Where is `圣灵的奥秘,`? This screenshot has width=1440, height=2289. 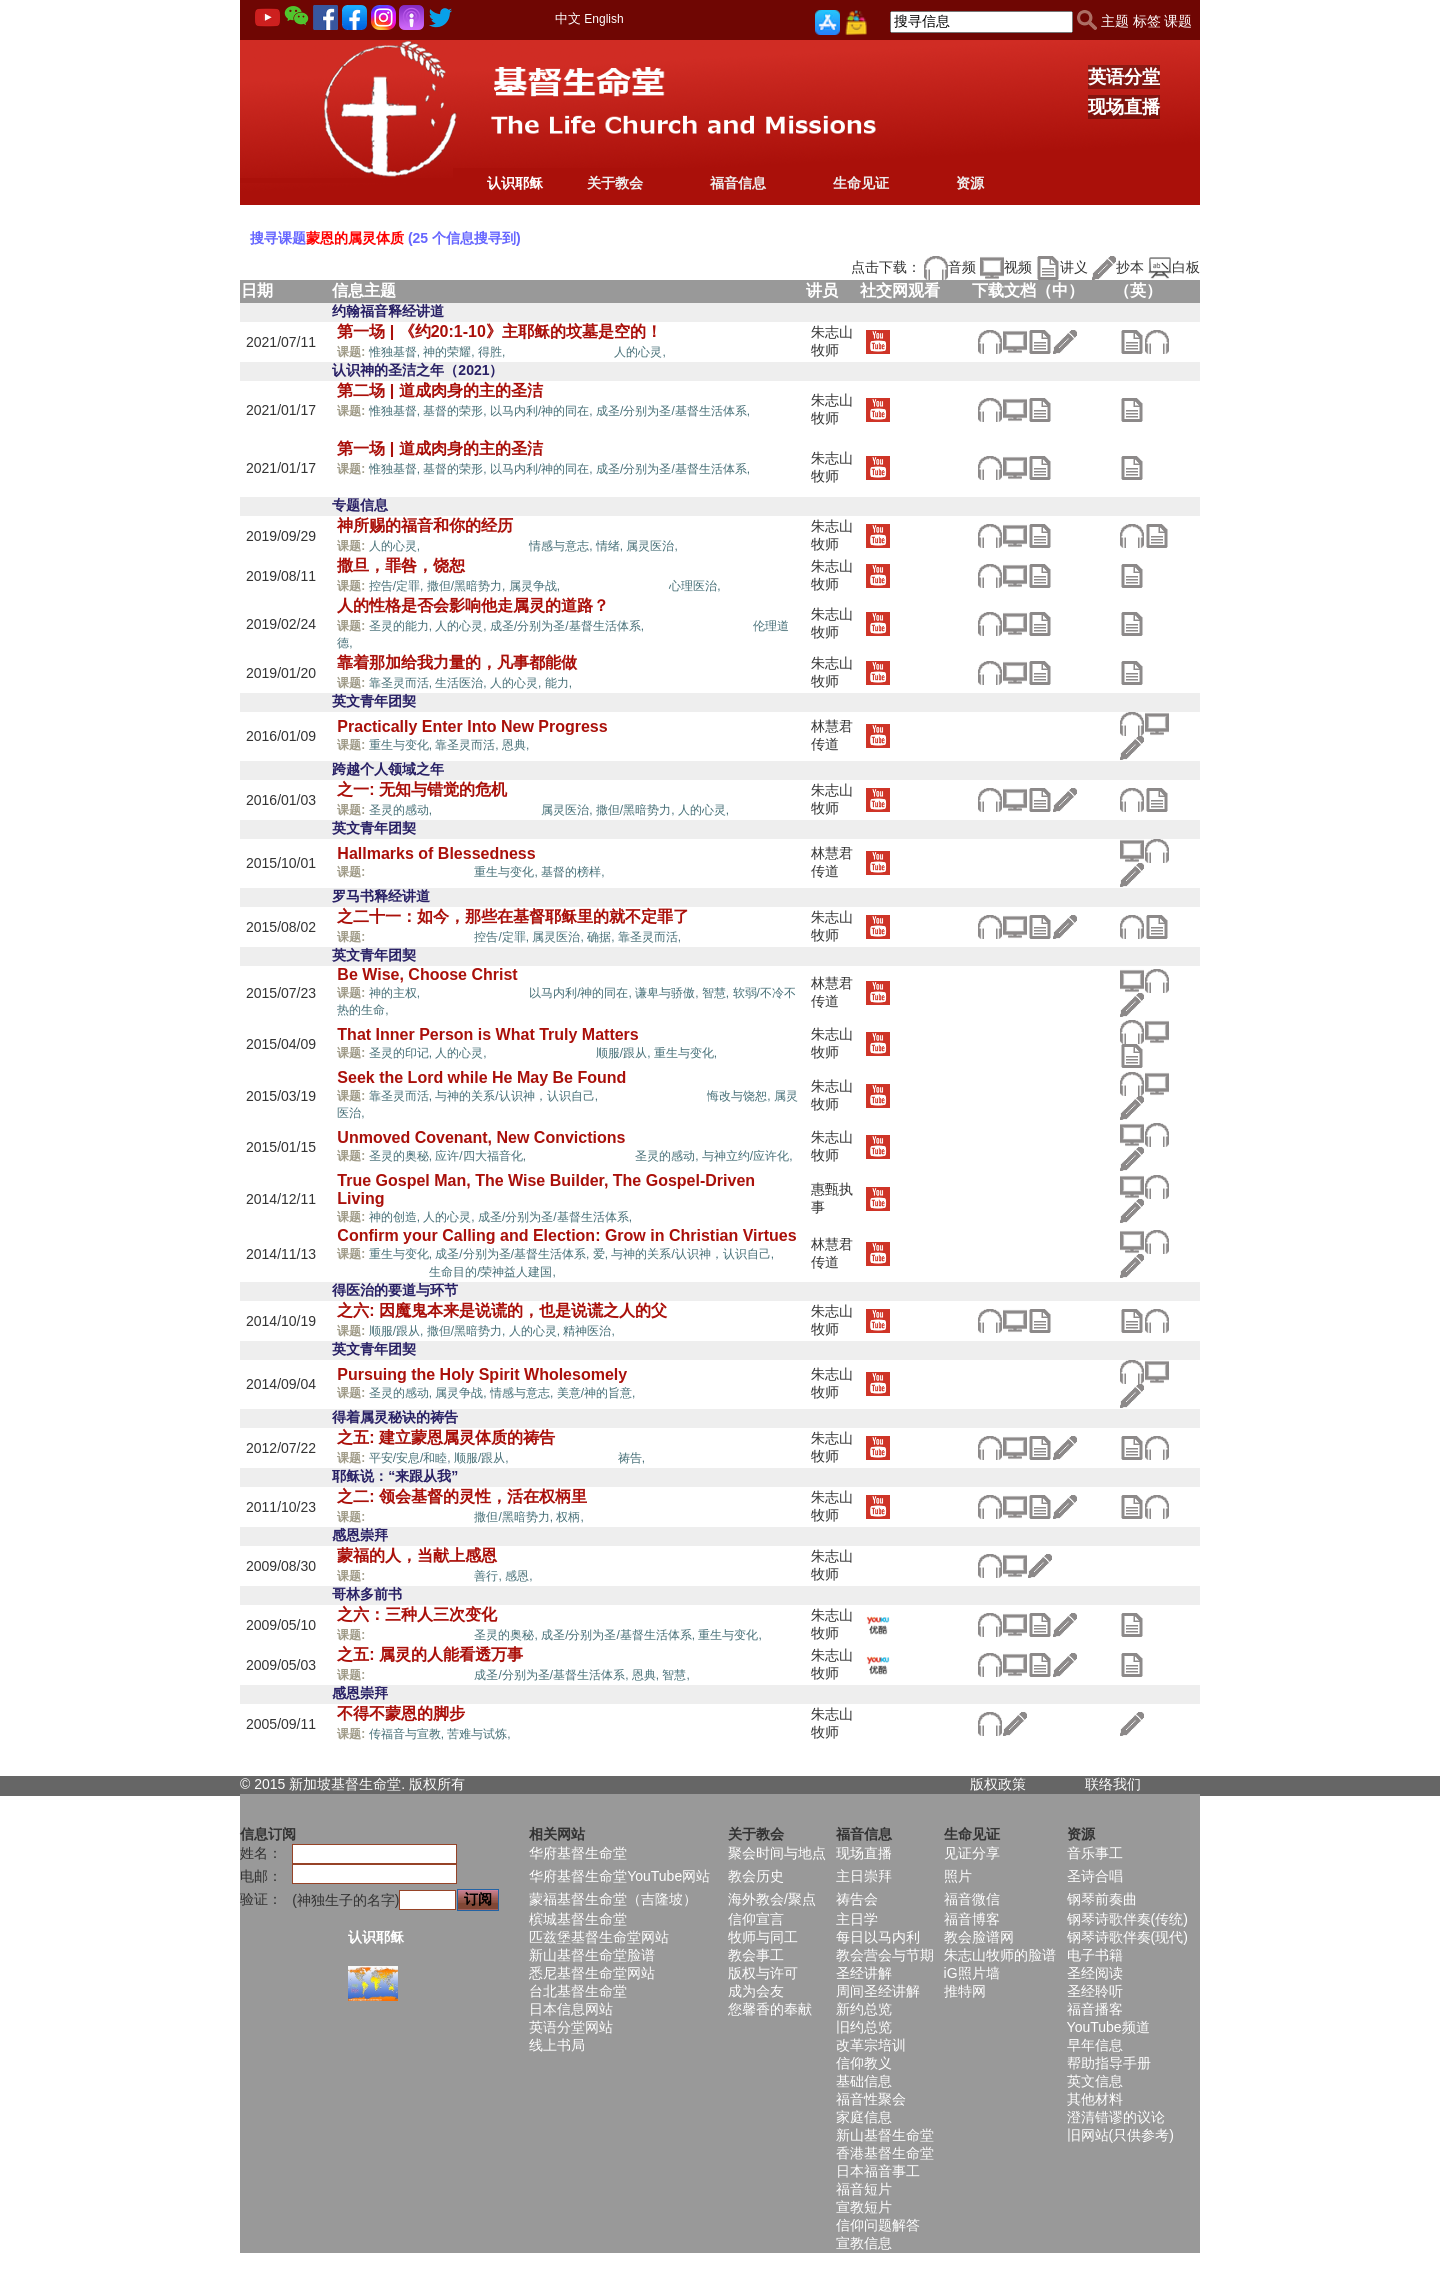
圣灵的奥秘, is located at coordinates (402, 1156).